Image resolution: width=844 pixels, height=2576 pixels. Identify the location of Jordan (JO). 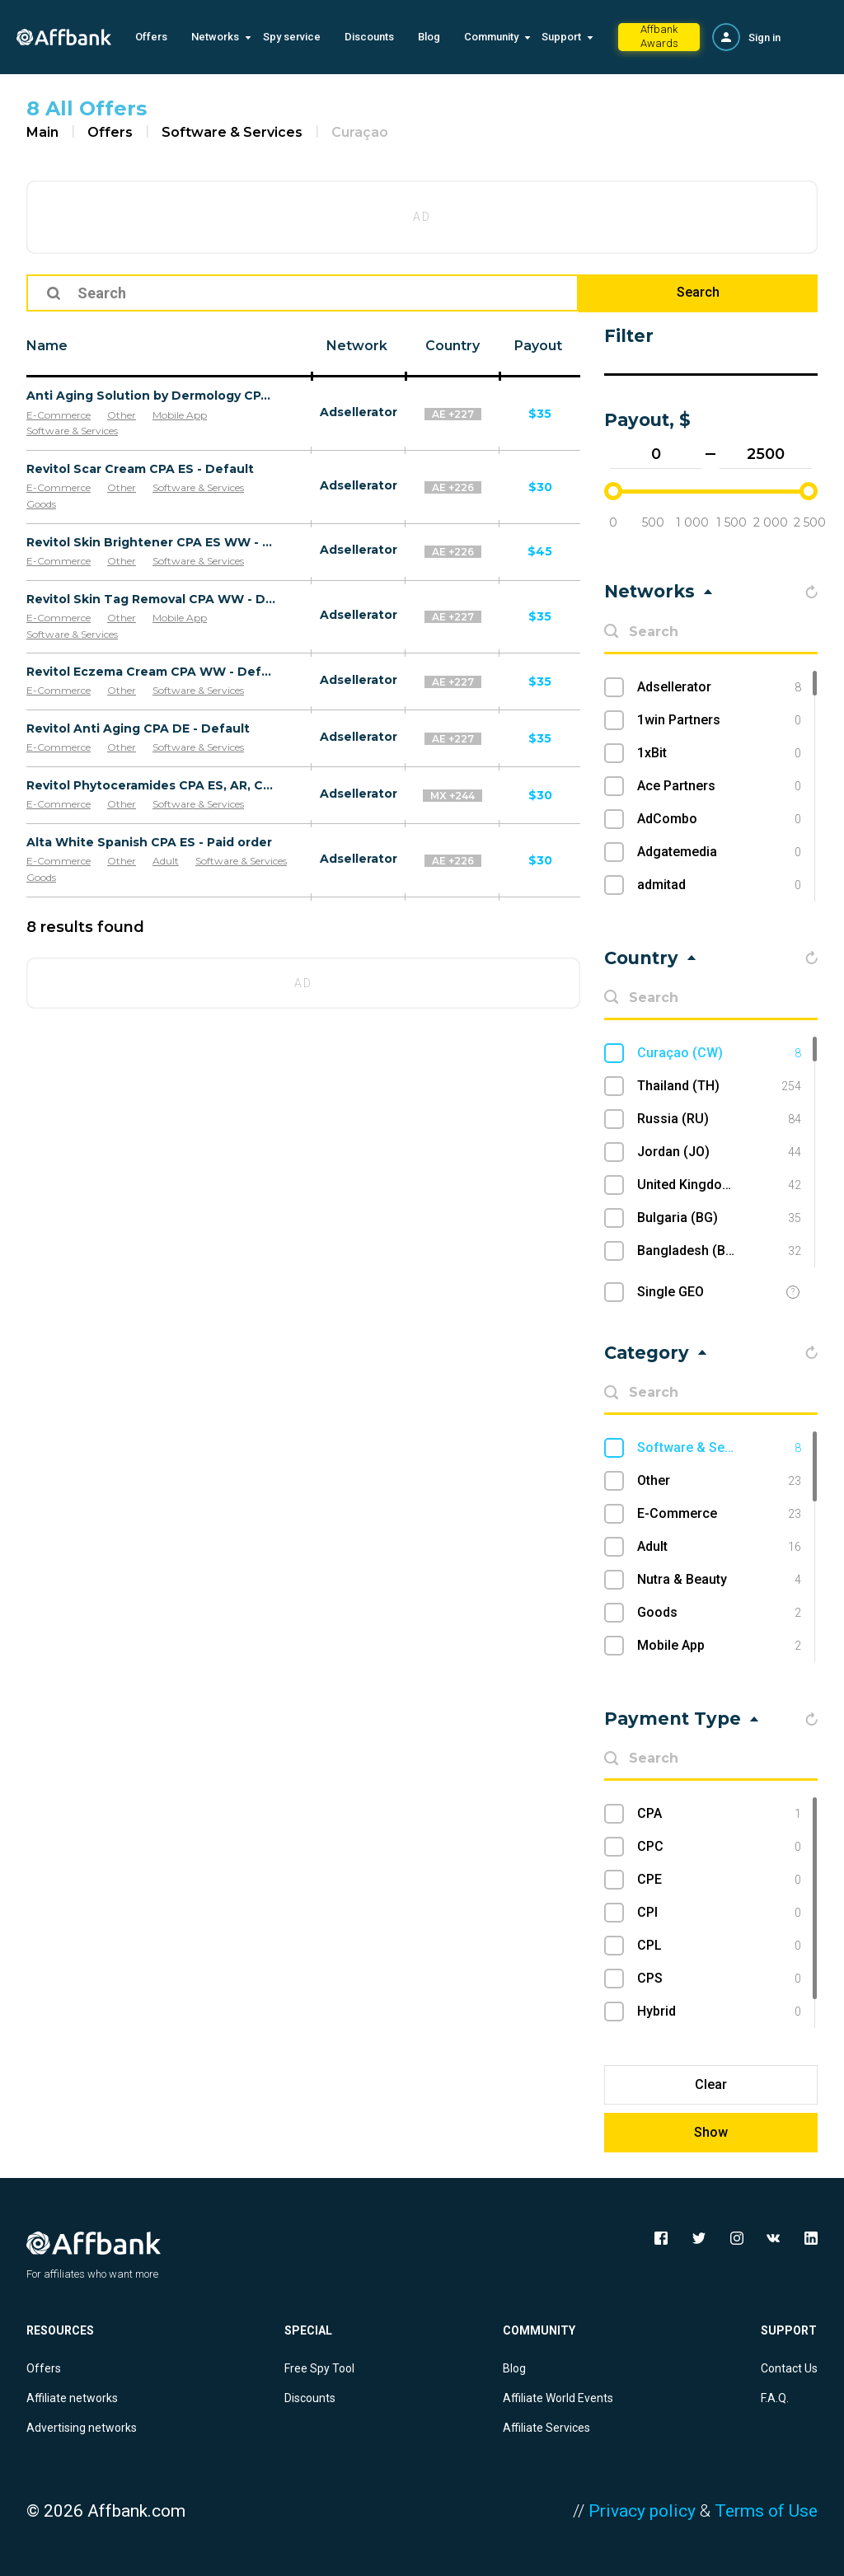
(719, 1152).